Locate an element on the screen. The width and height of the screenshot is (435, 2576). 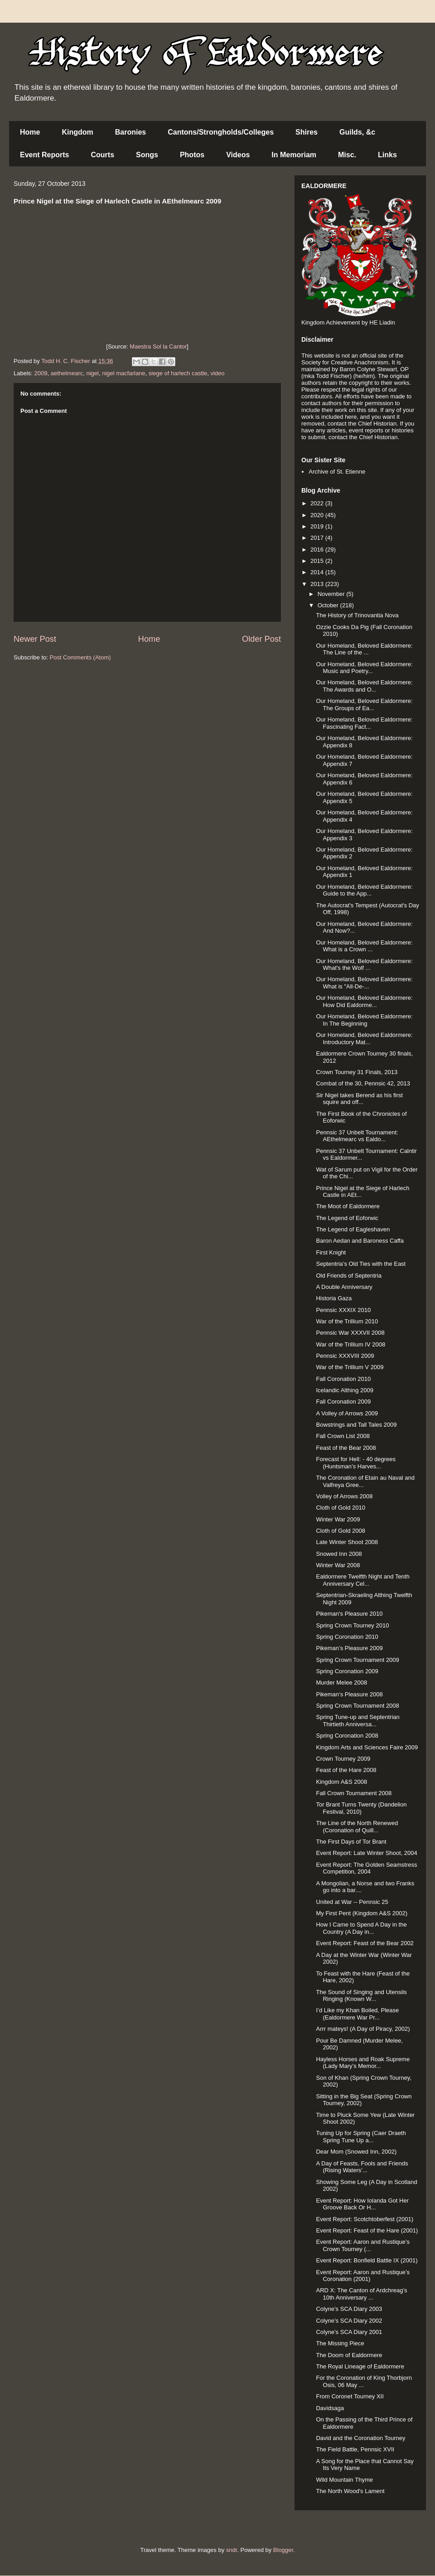
The First Days of Tor Brant is located at coordinates (351, 1841).